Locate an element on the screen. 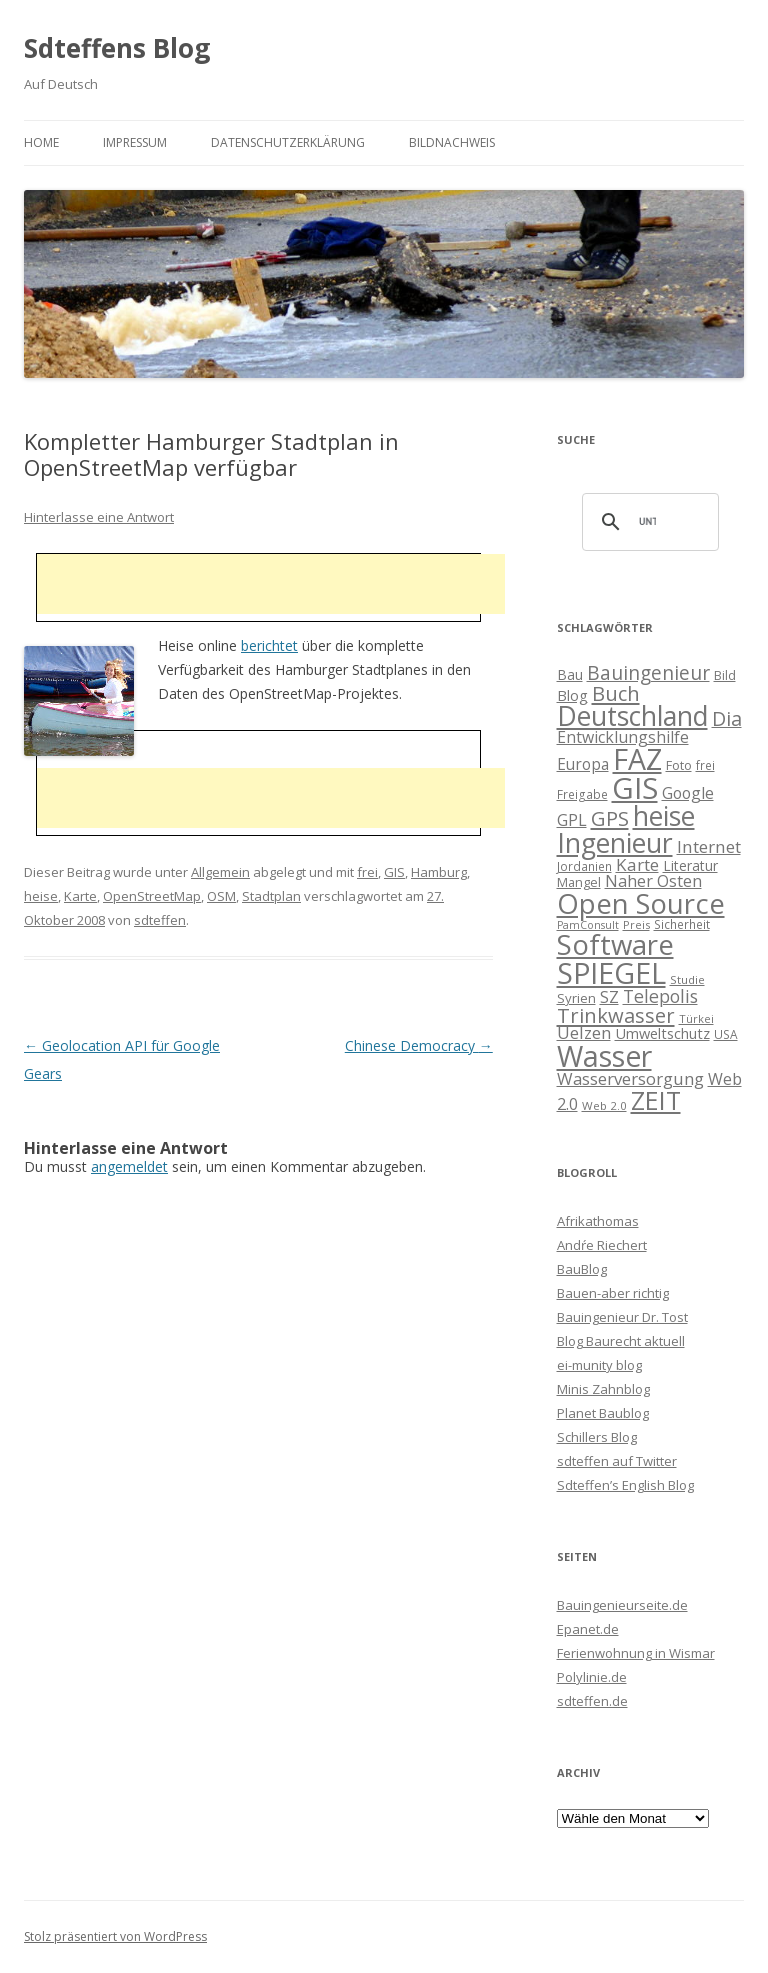 The width and height of the screenshot is (768, 1973). BauBlog is located at coordinates (582, 1269).